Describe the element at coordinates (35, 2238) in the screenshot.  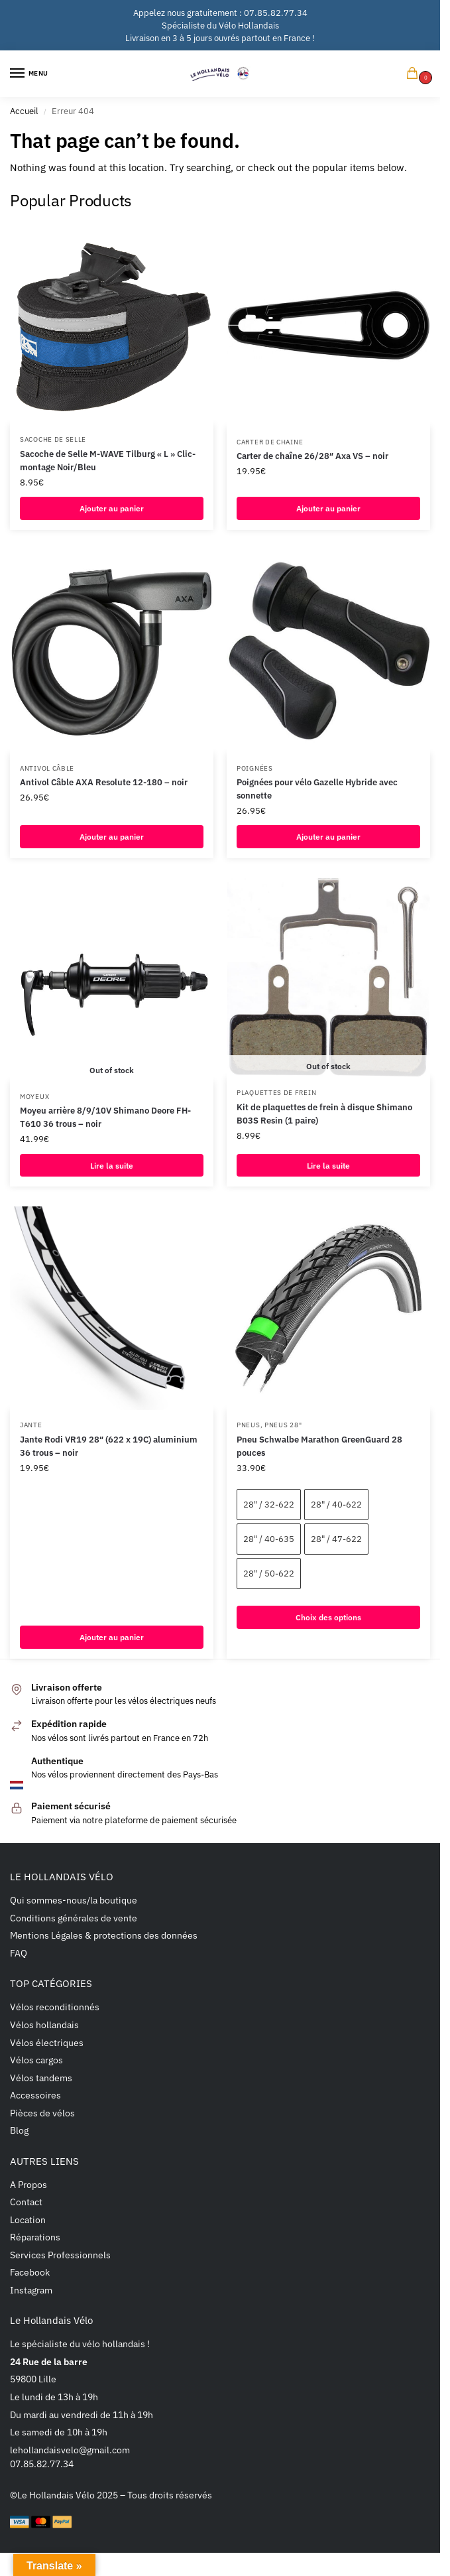
I see `Réparations` at that location.